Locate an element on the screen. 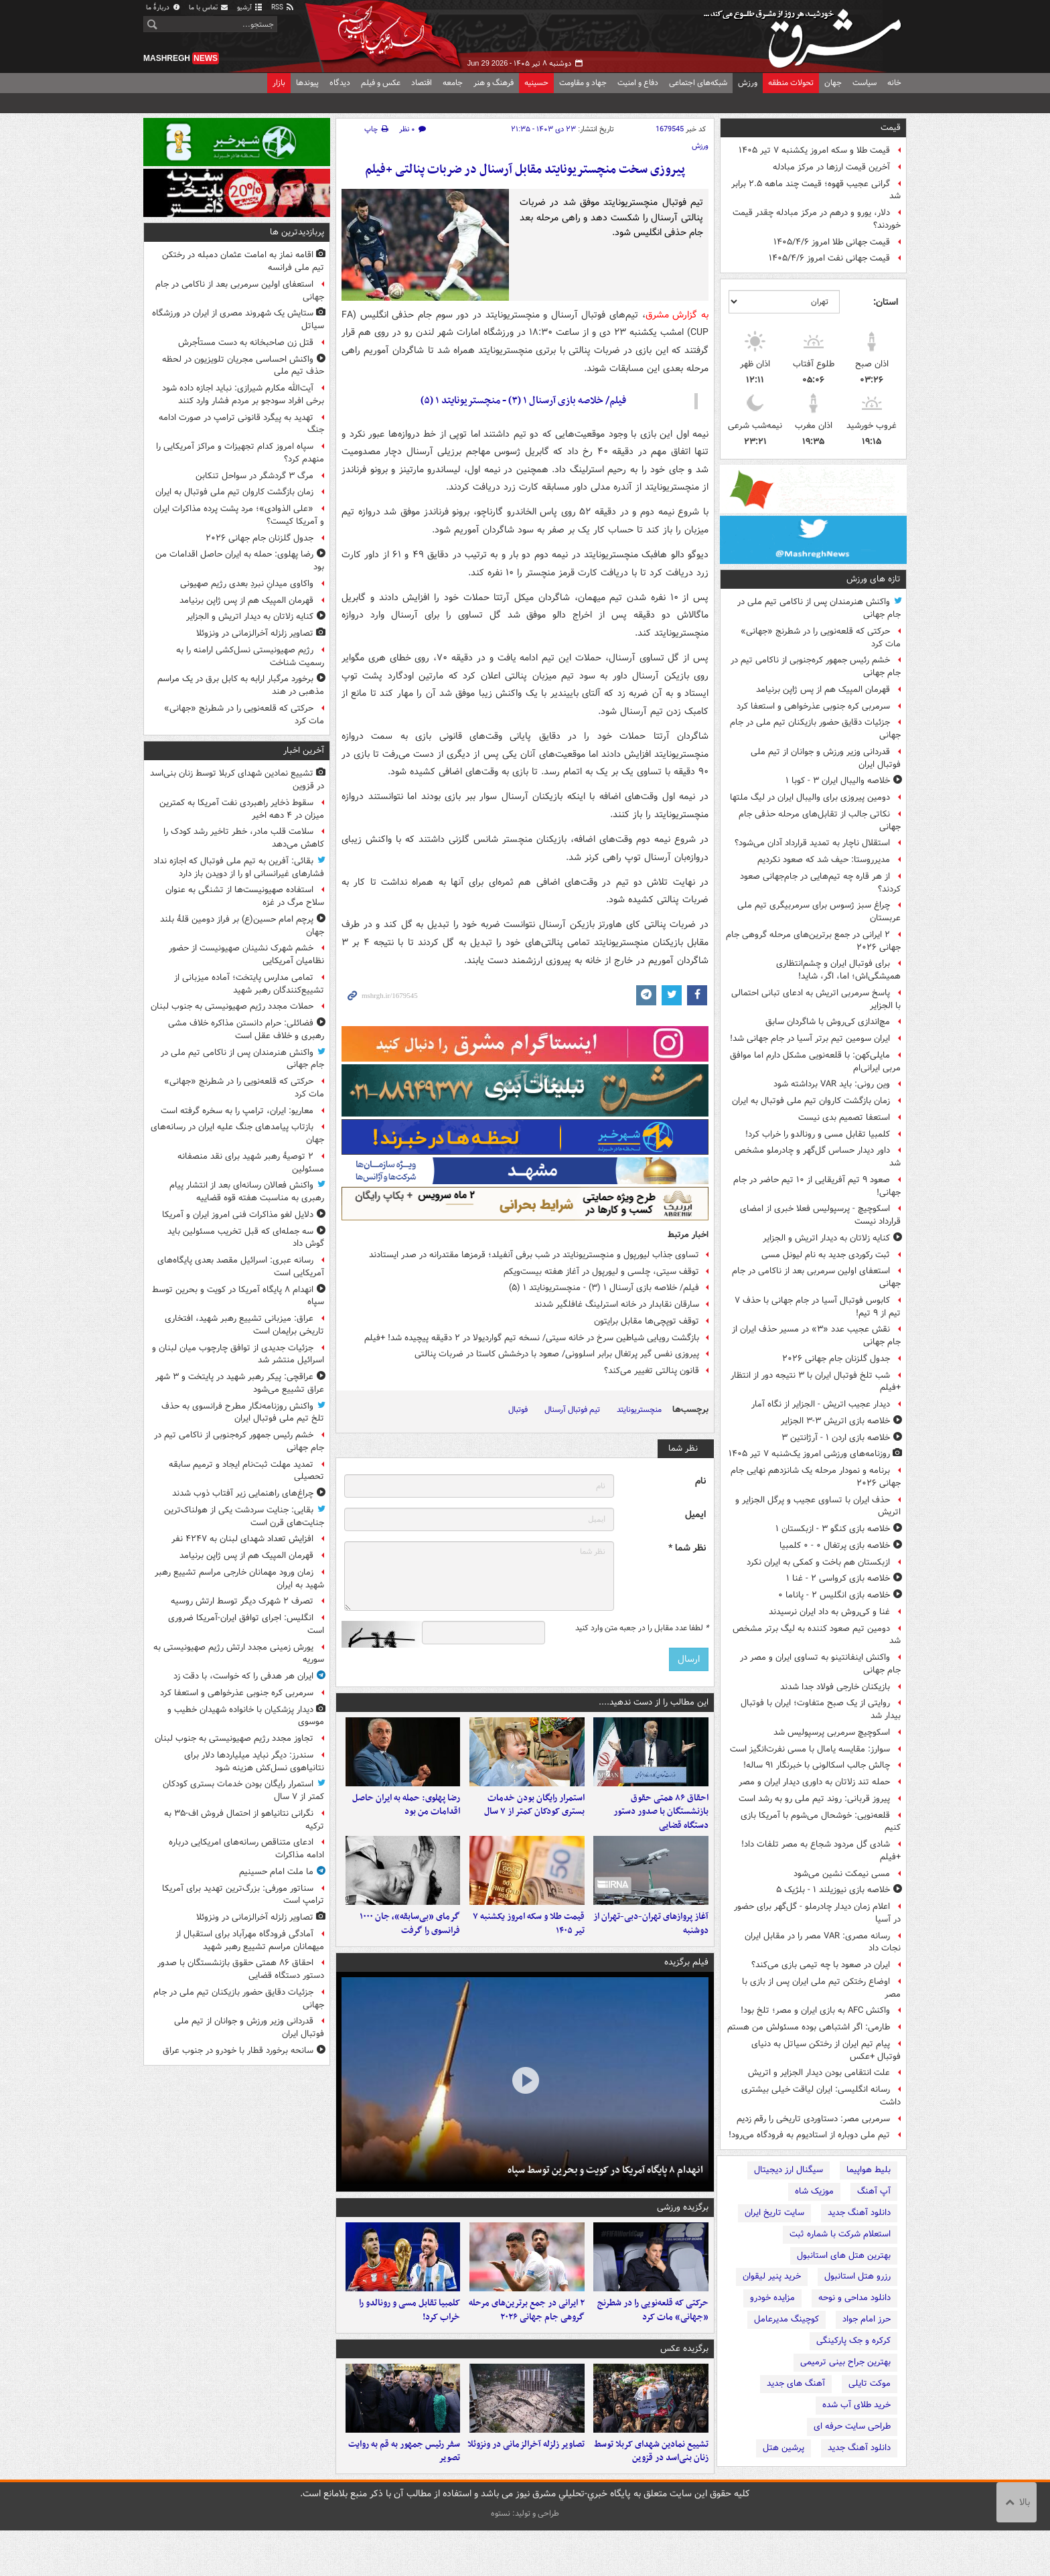 Image resolution: width=1050 pixels, height=2576 pixels. موکت تایلی is located at coordinates (869, 2383).